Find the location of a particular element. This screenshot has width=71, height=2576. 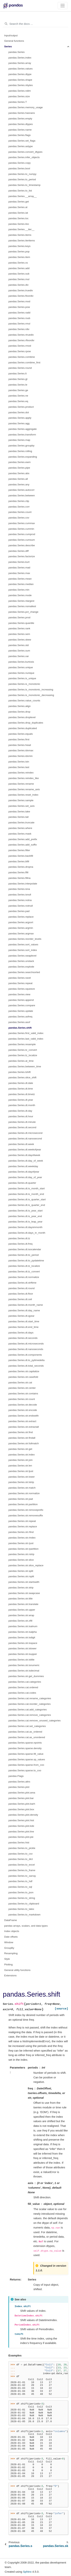

pandas.Series.any is located at coordinates (18, 484).